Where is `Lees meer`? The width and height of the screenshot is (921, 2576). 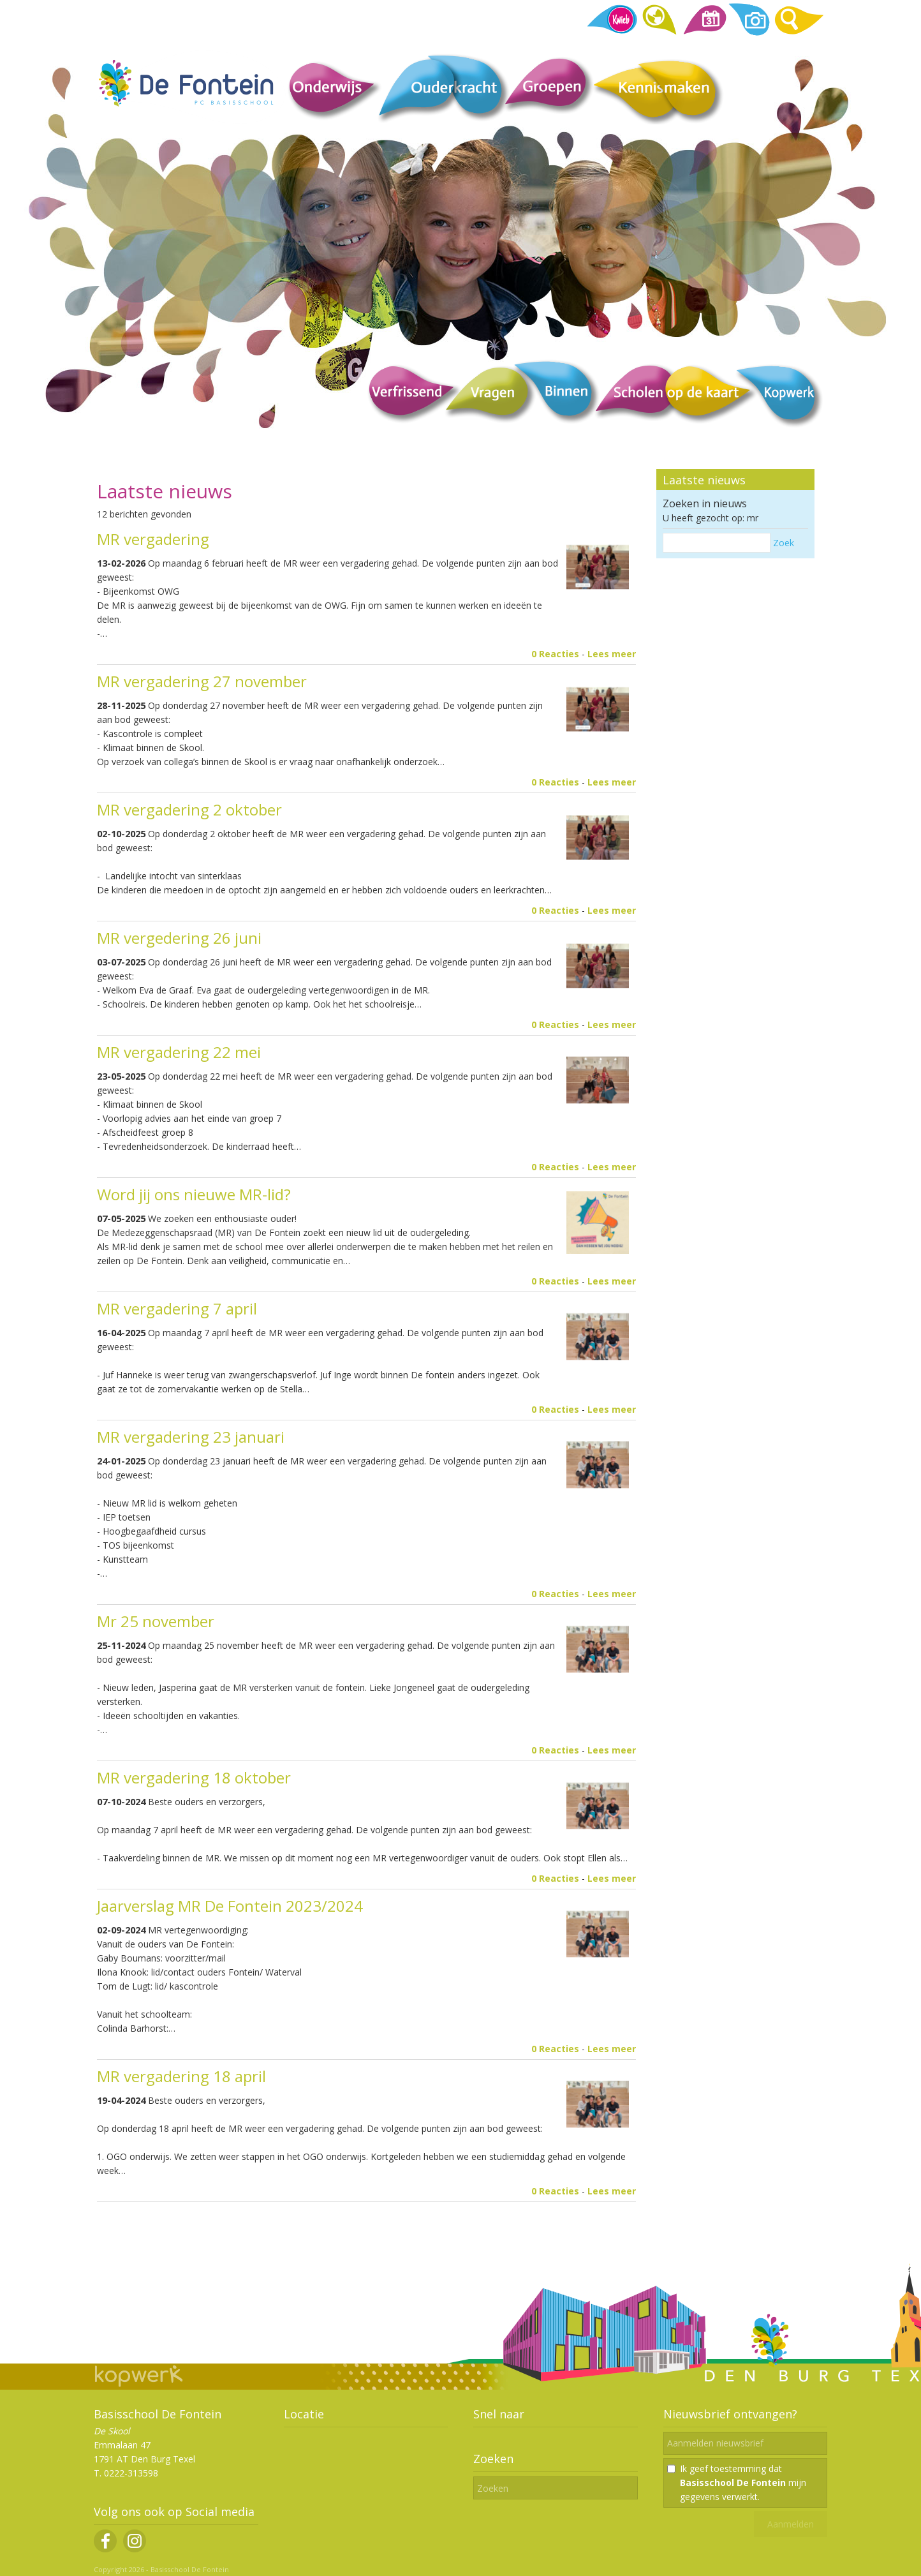
Lees meer is located at coordinates (611, 654).